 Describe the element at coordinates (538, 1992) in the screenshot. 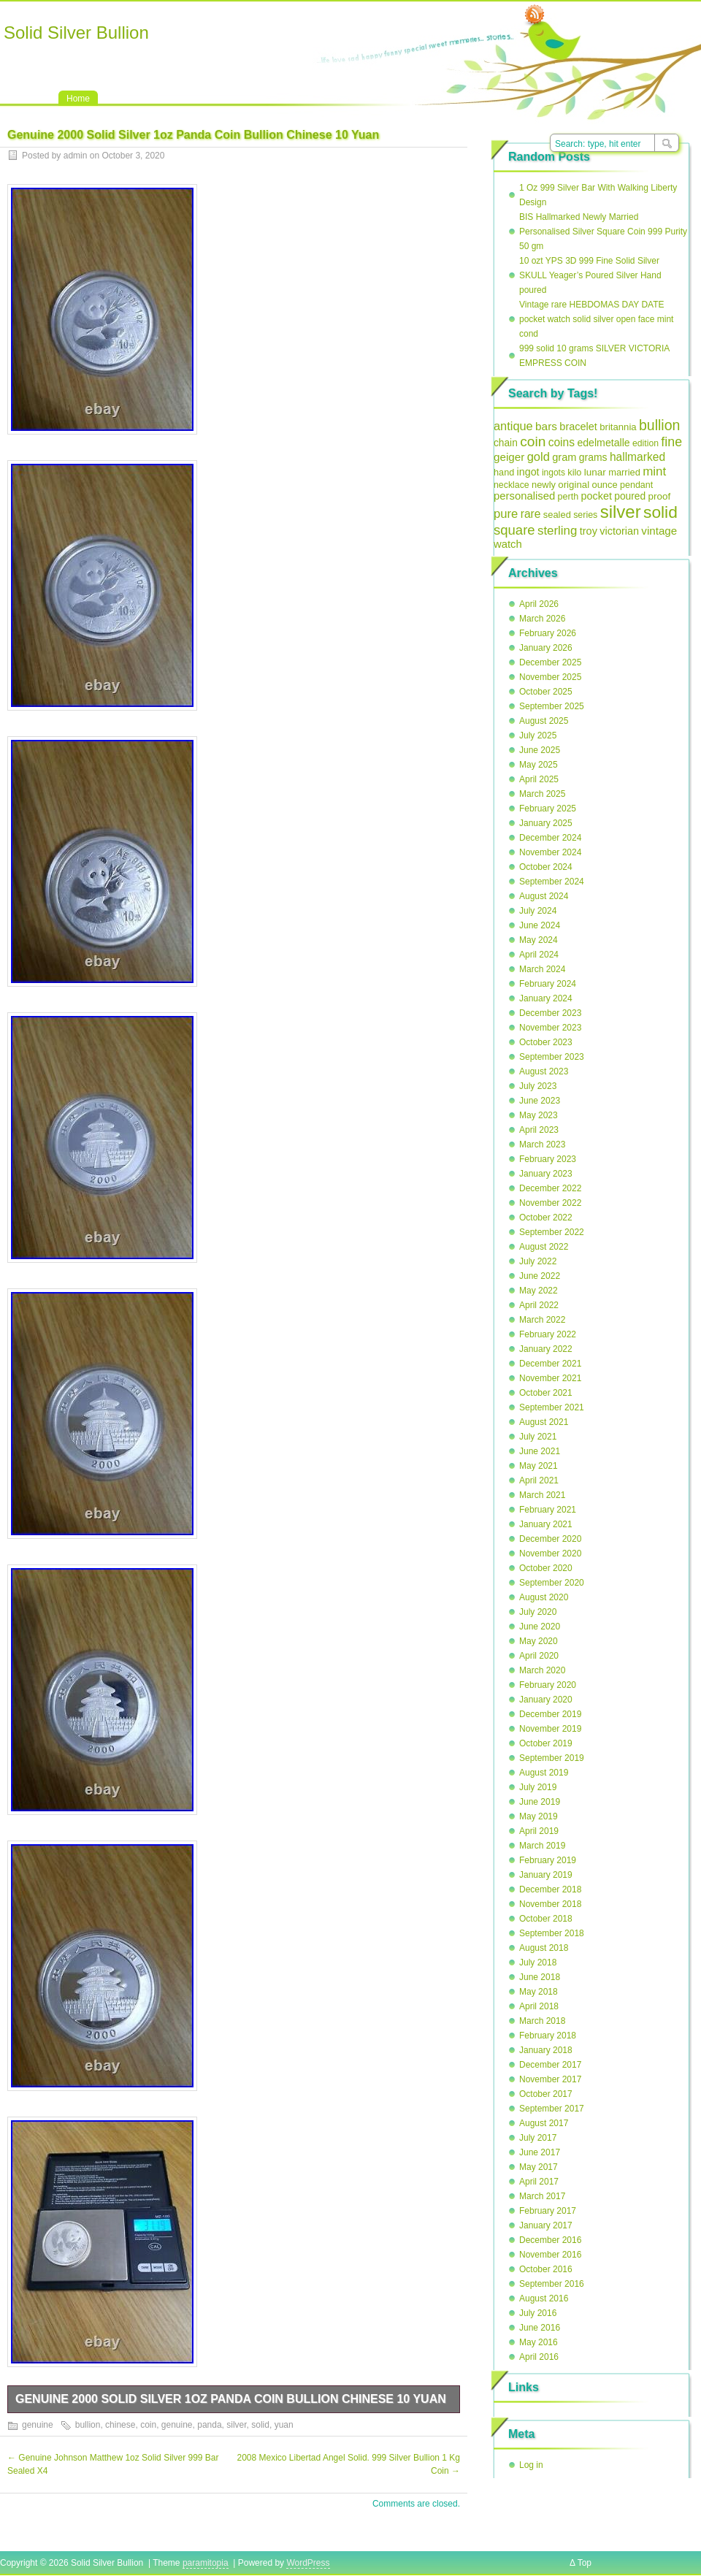

I see `May 2018` at that location.